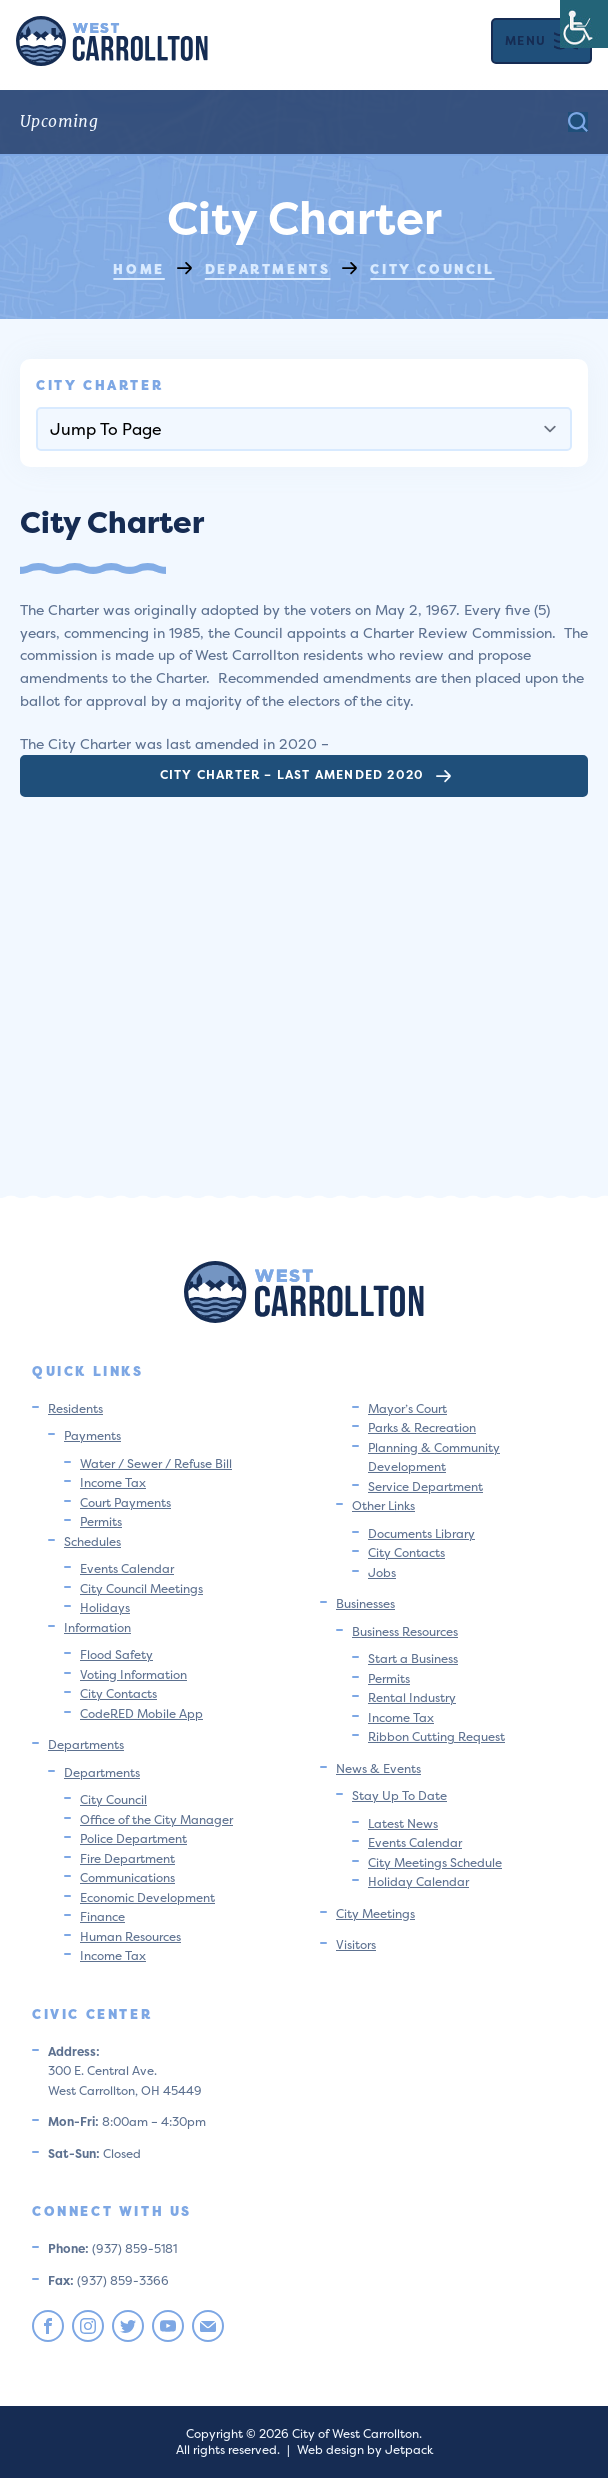  Describe the element at coordinates (127, 1877) in the screenshot. I see `Communications` at that location.